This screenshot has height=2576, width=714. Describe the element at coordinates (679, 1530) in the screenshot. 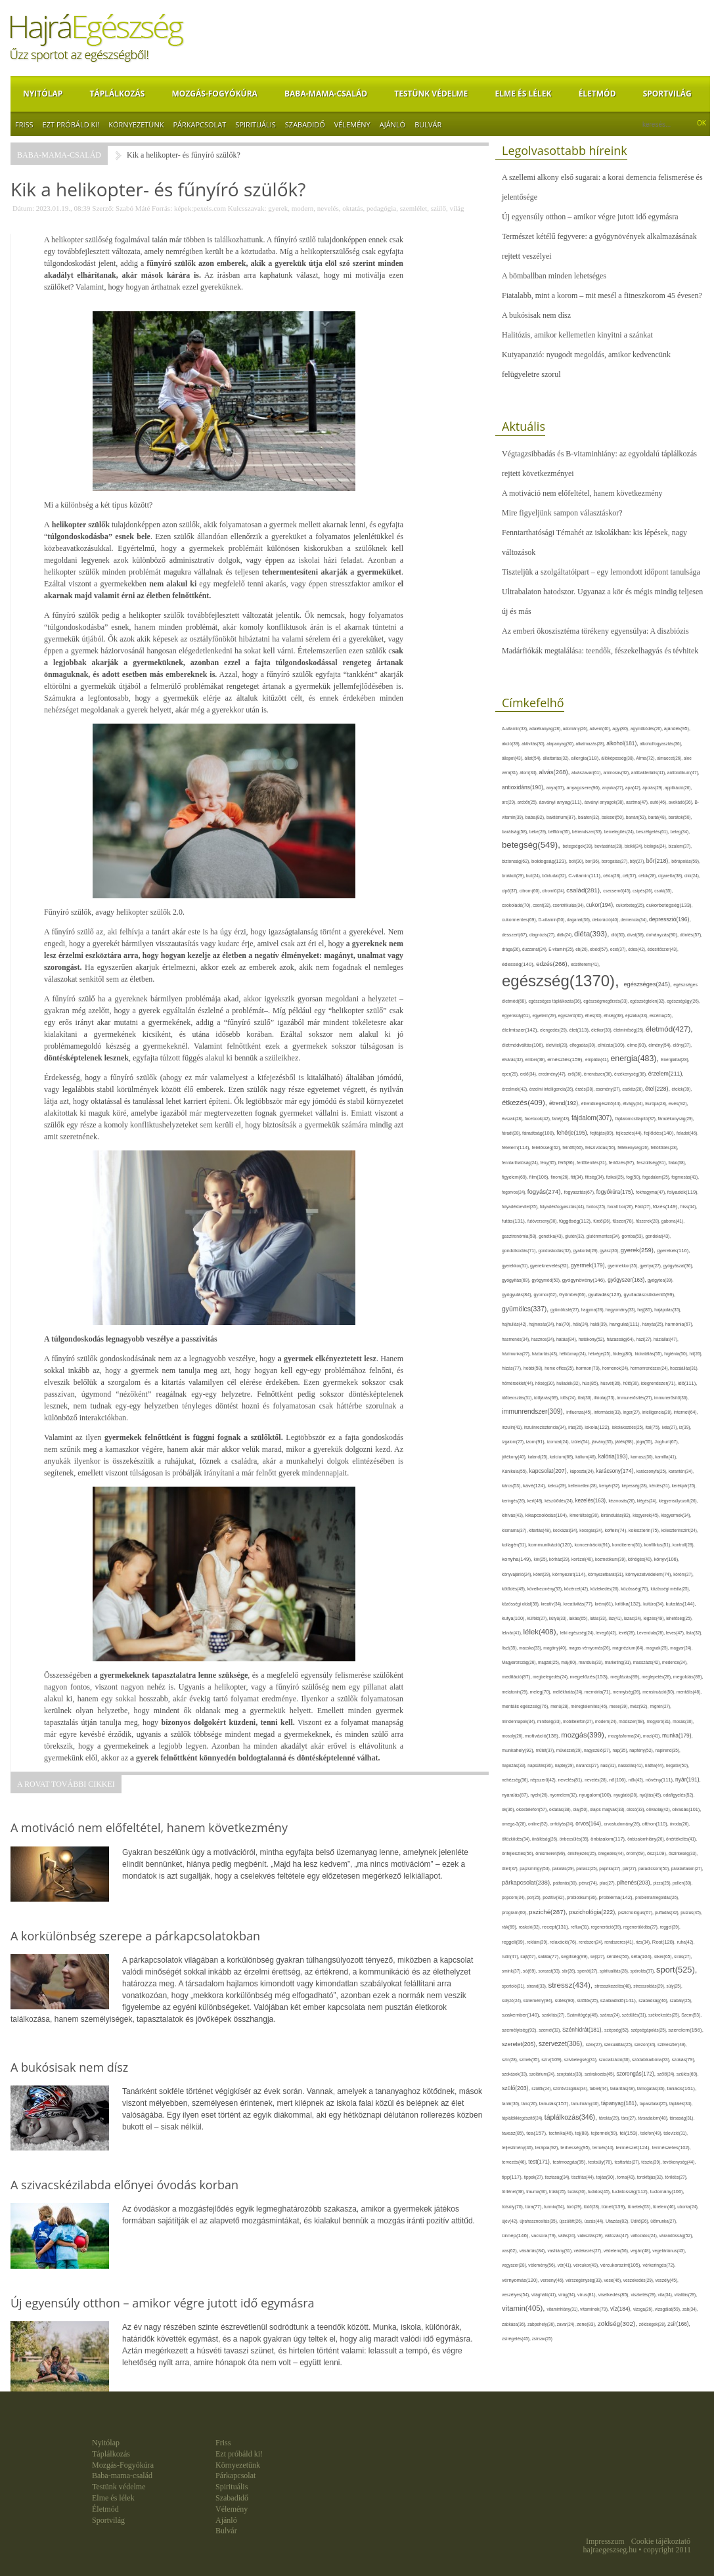

I see `koleszterinszint(24),` at that location.